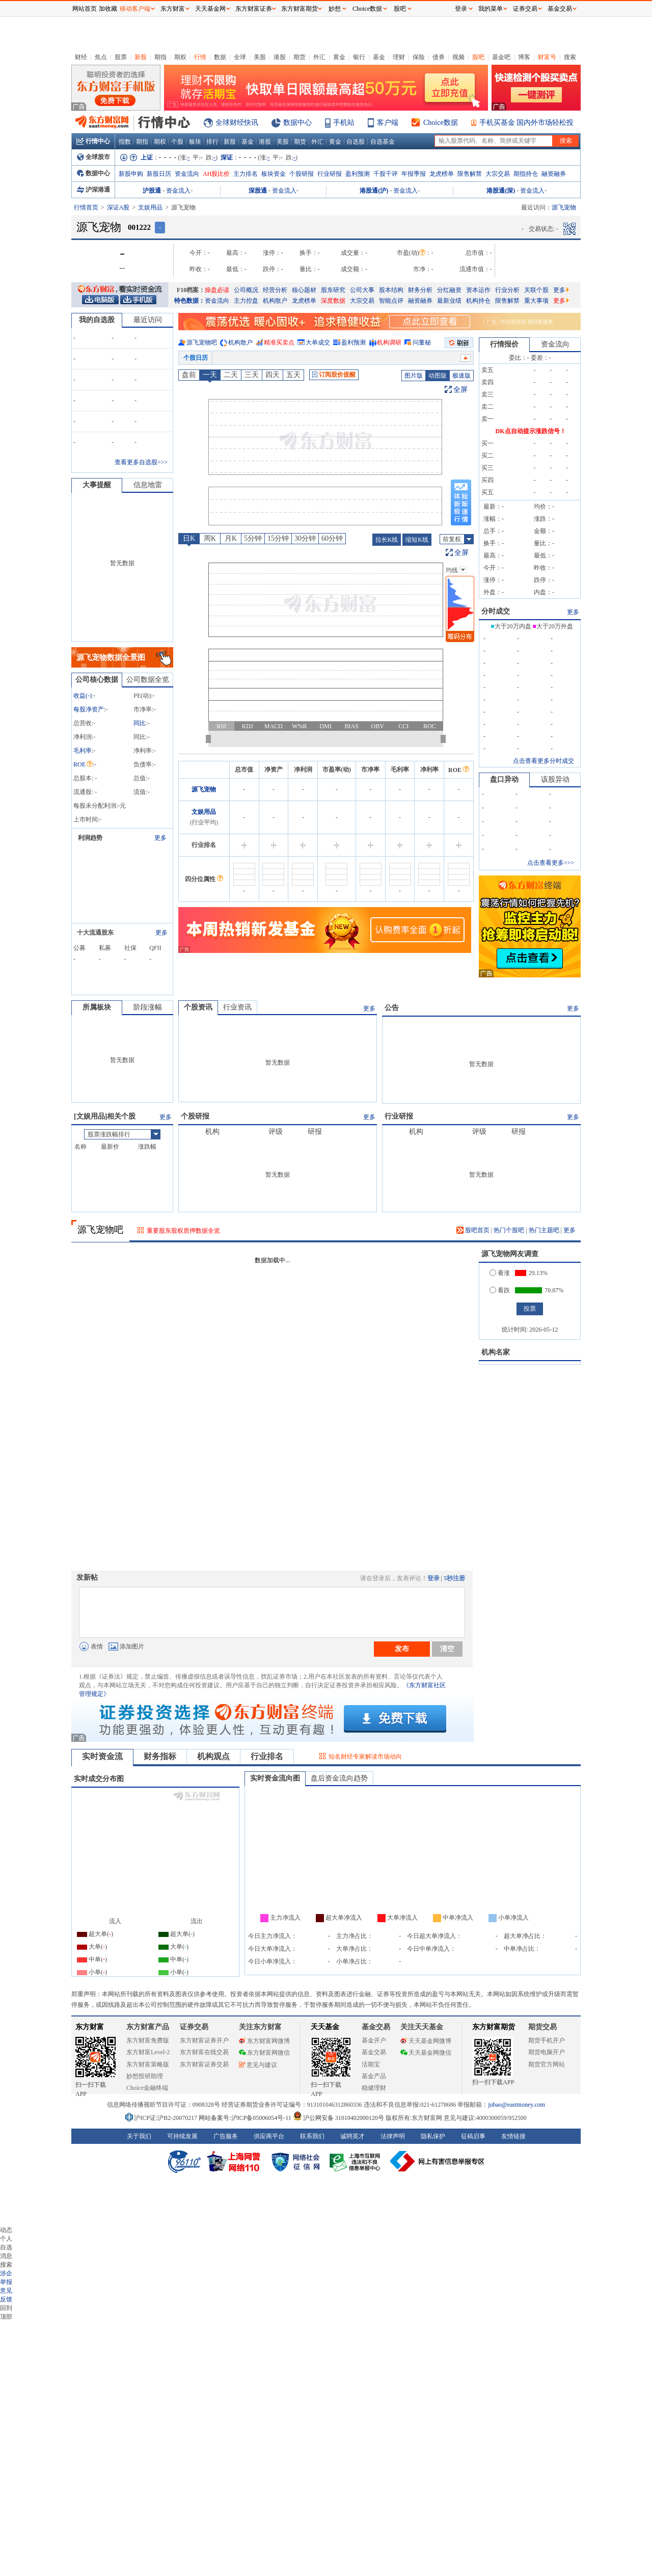  Describe the element at coordinates (546, 2040) in the screenshot. I see `期货手机开户` at that location.